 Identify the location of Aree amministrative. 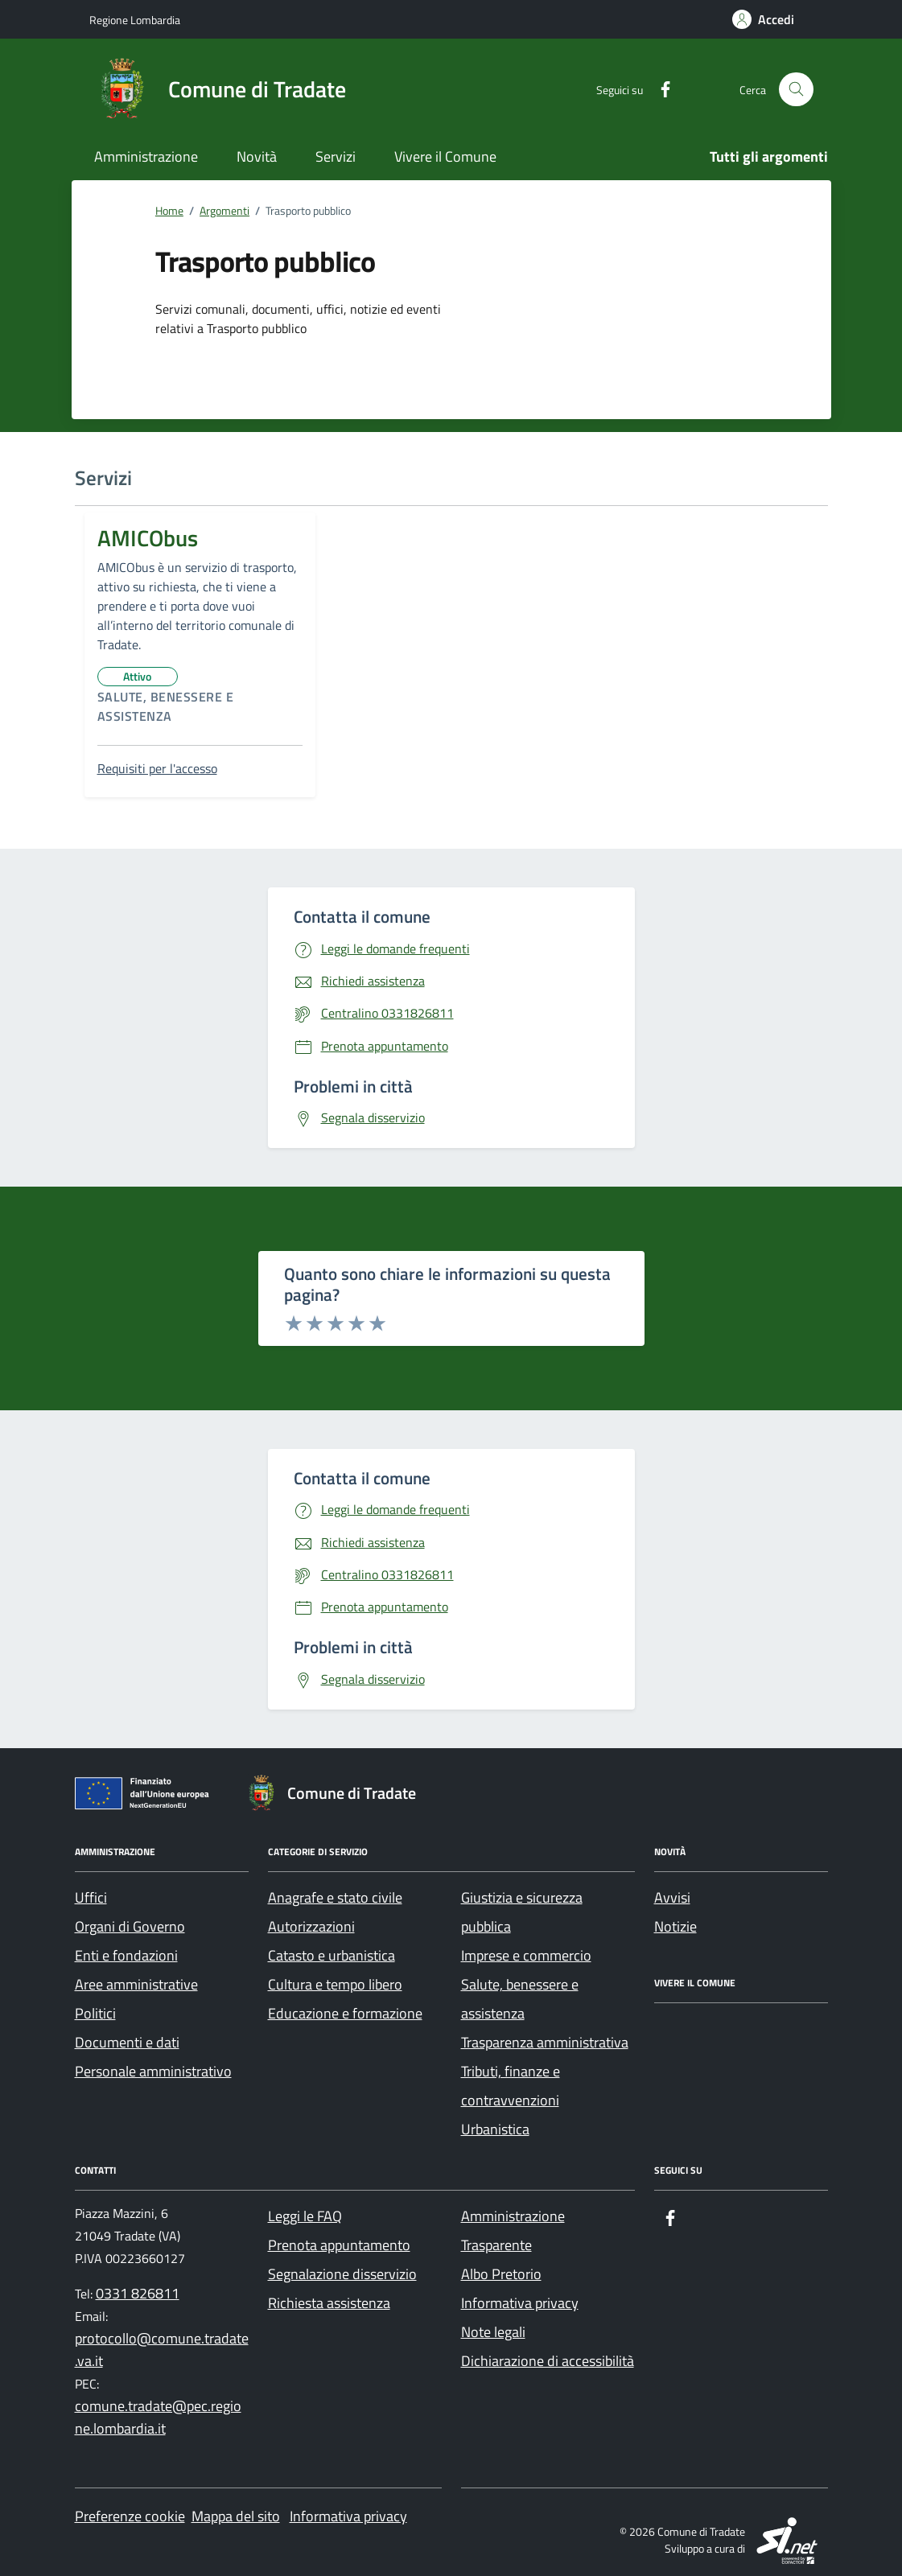
(136, 1984).